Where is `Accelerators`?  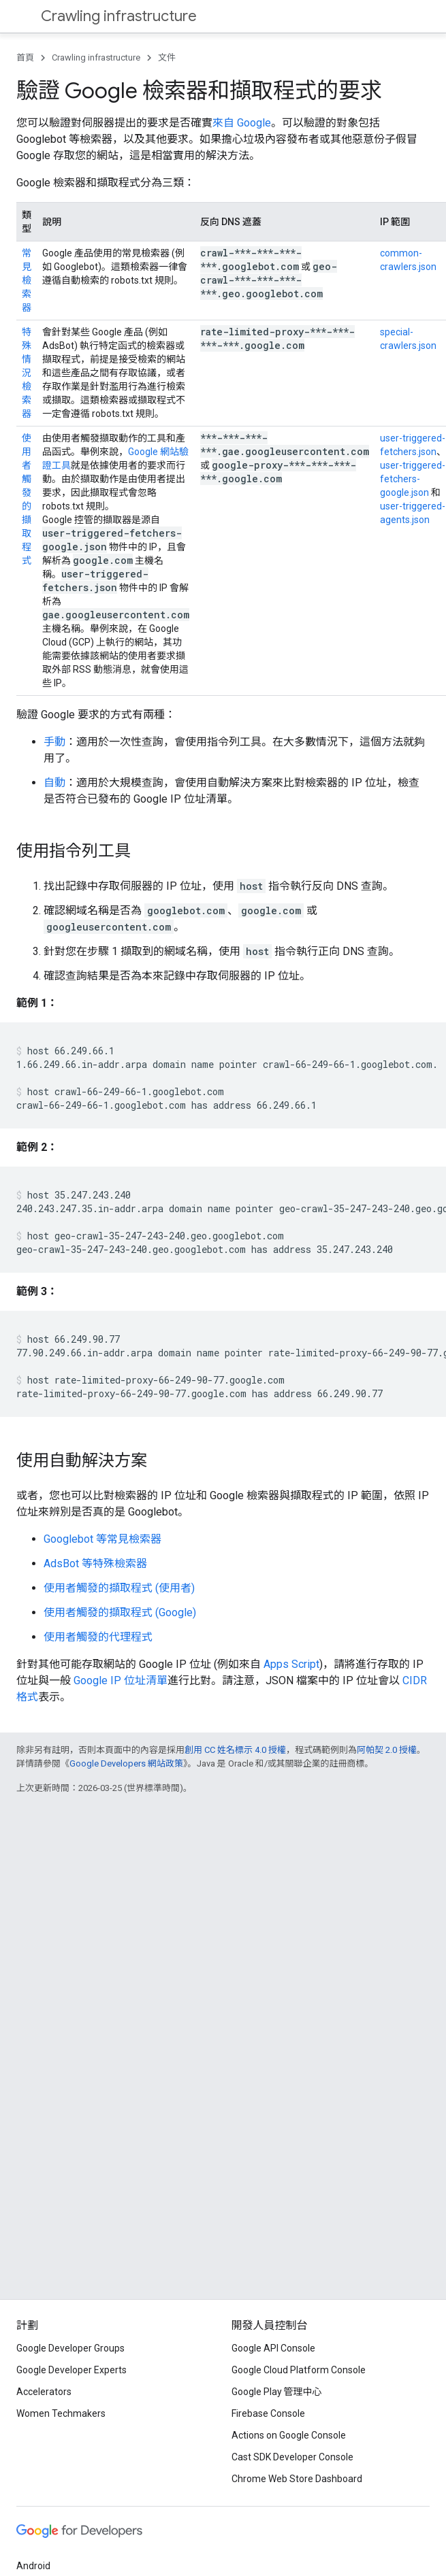
Accelerators is located at coordinates (43, 2391).